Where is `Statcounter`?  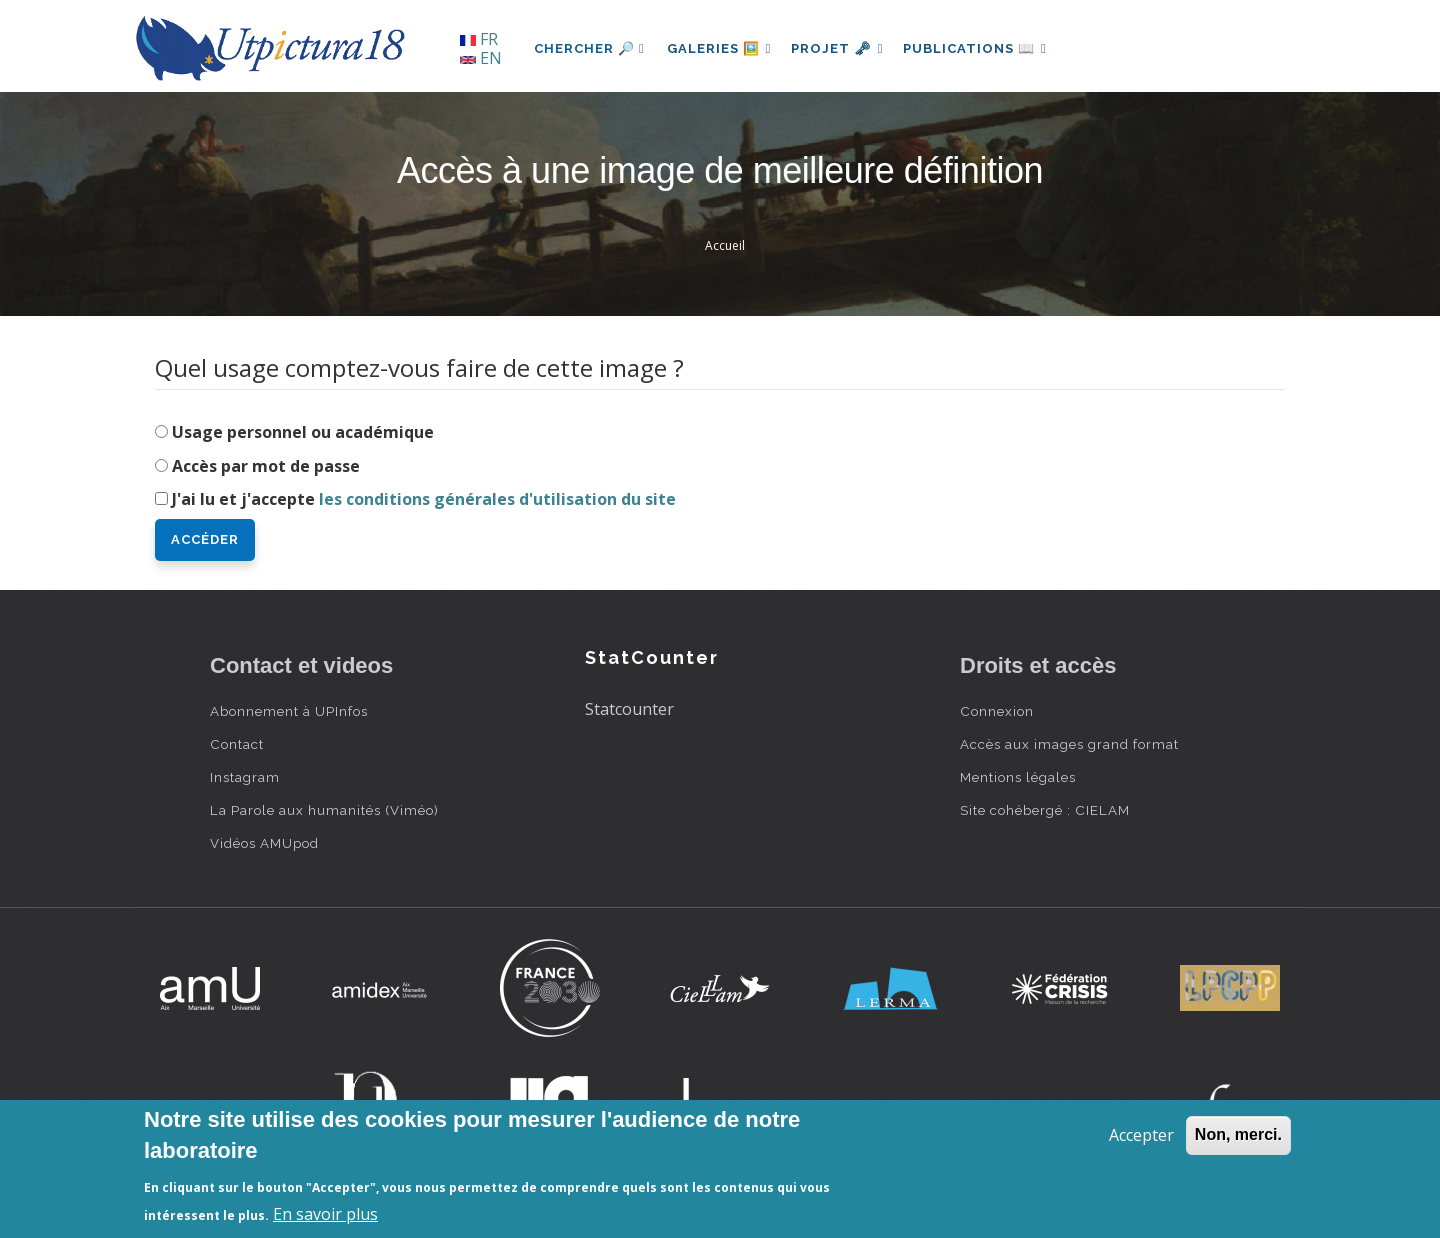 Statcounter is located at coordinates (629, 709).